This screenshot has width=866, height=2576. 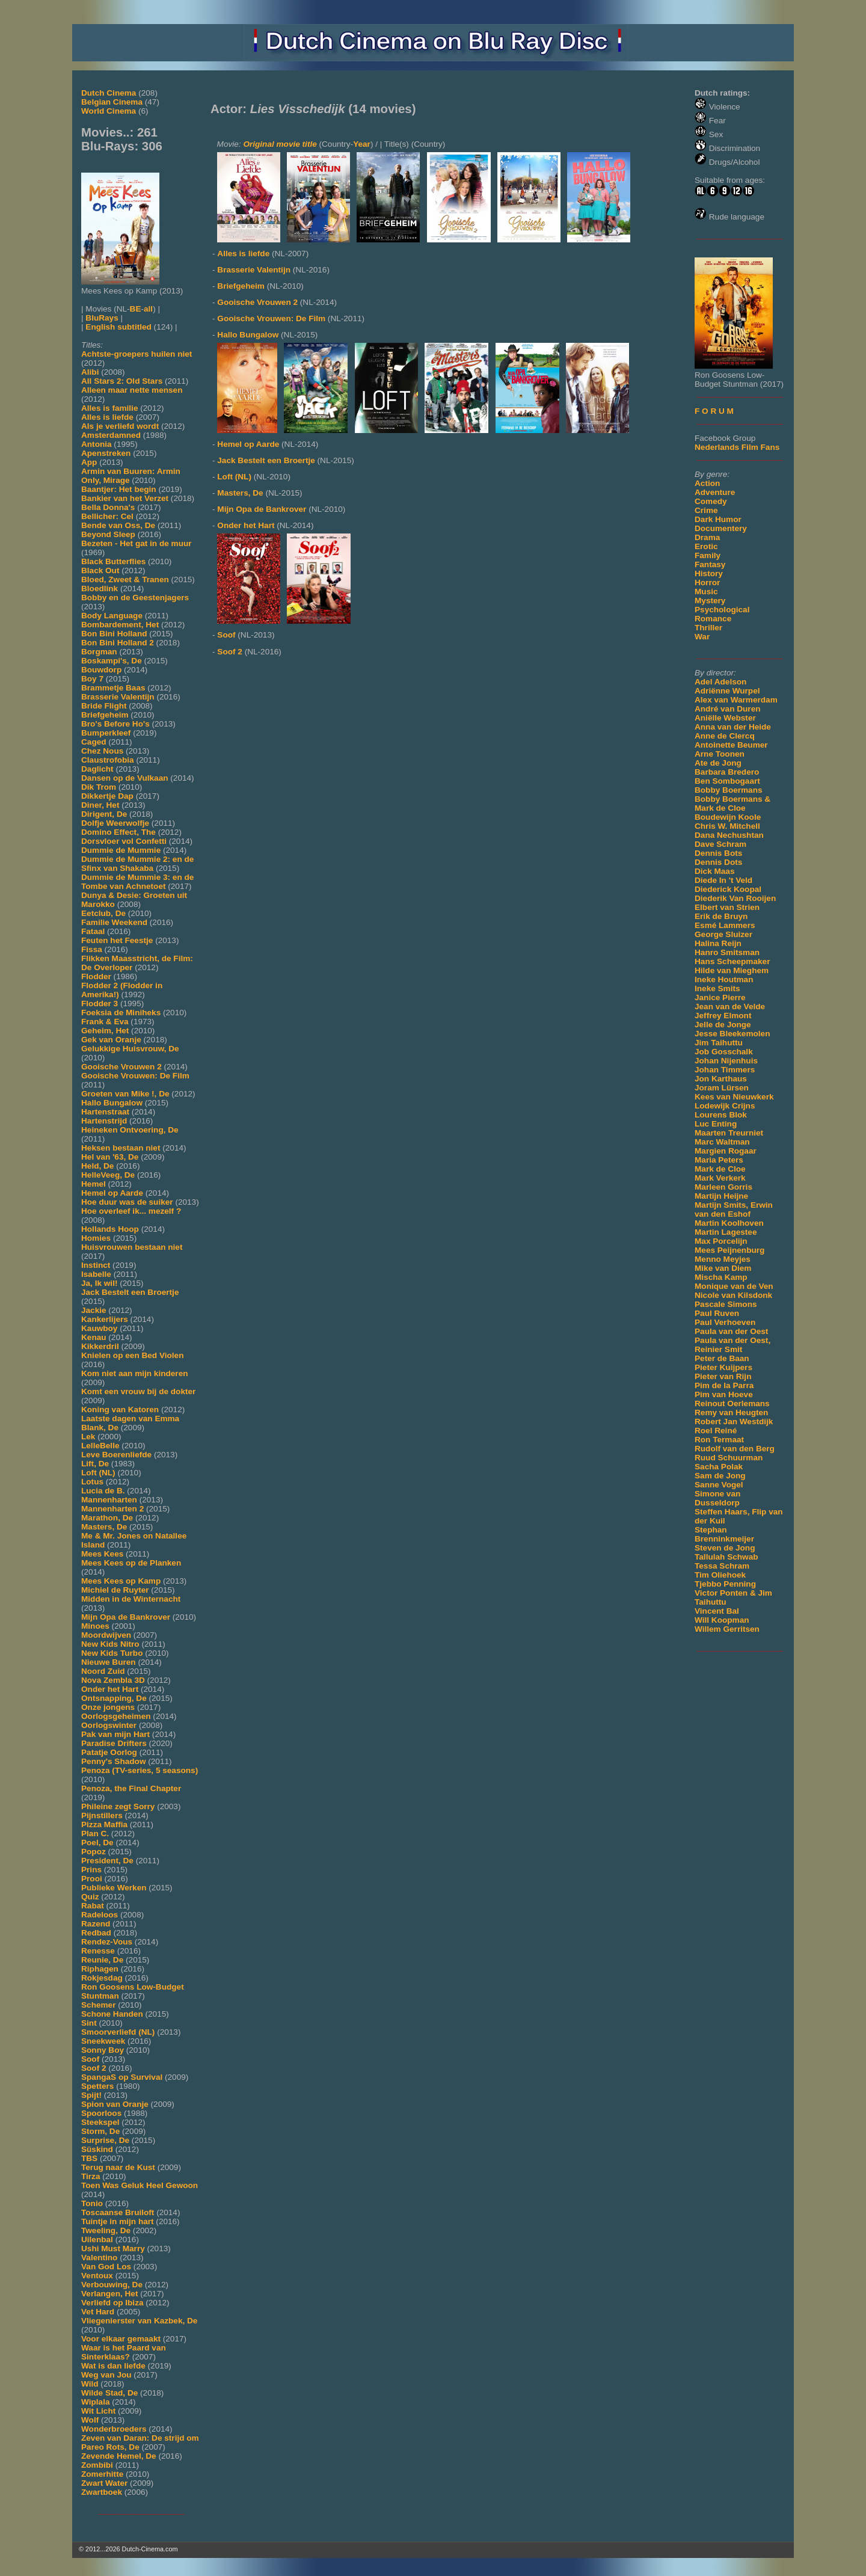 What do you see at coordinates (103, 2041) in the screenshot?
I see `Sneekweek` at bounding box center [103, 2041].